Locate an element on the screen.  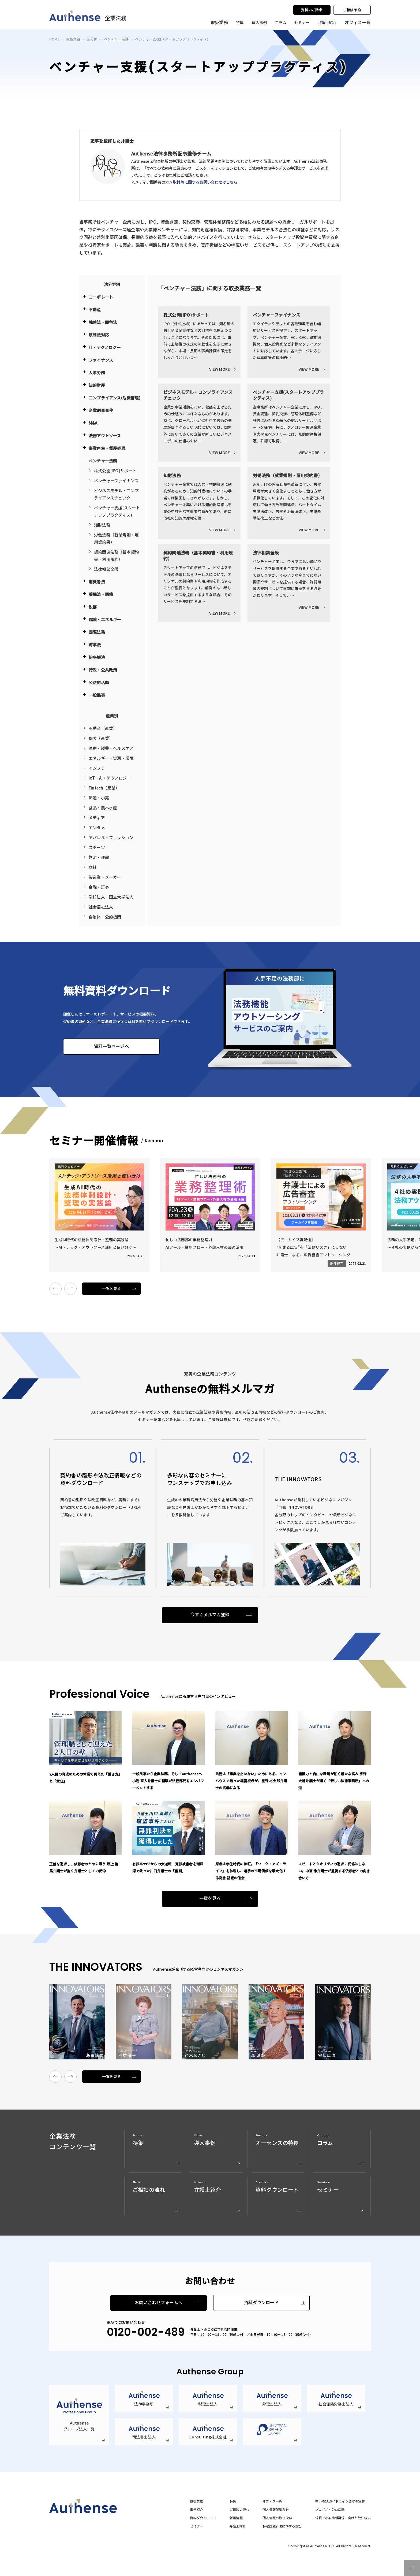
お問い合わせフォームへ is located at coordinates (158, 2303).